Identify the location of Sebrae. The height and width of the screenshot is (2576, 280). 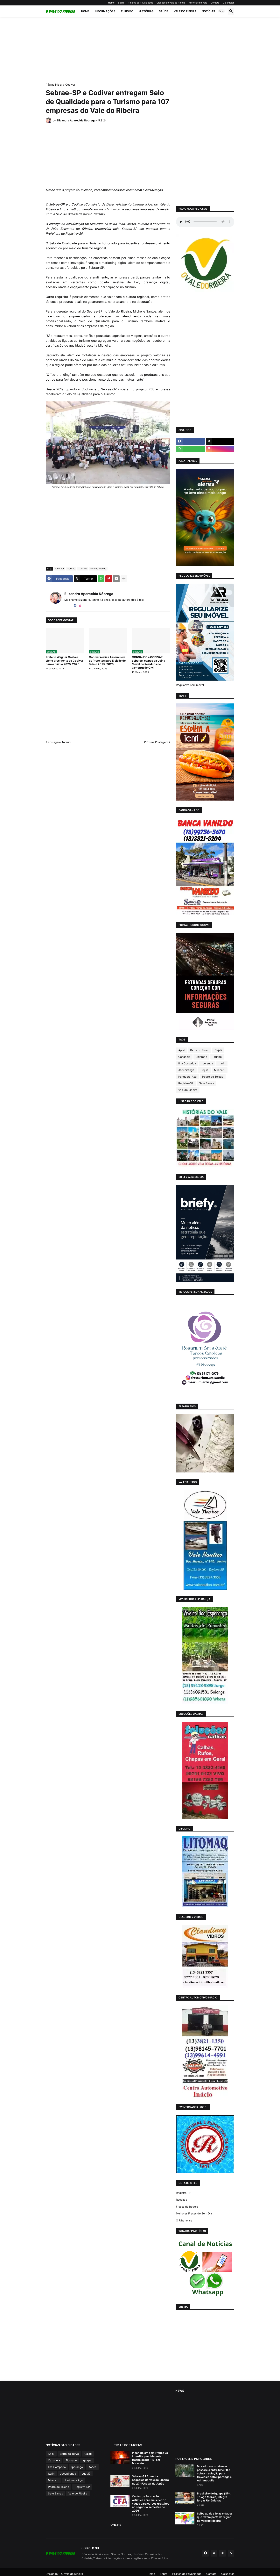
(71, 568).